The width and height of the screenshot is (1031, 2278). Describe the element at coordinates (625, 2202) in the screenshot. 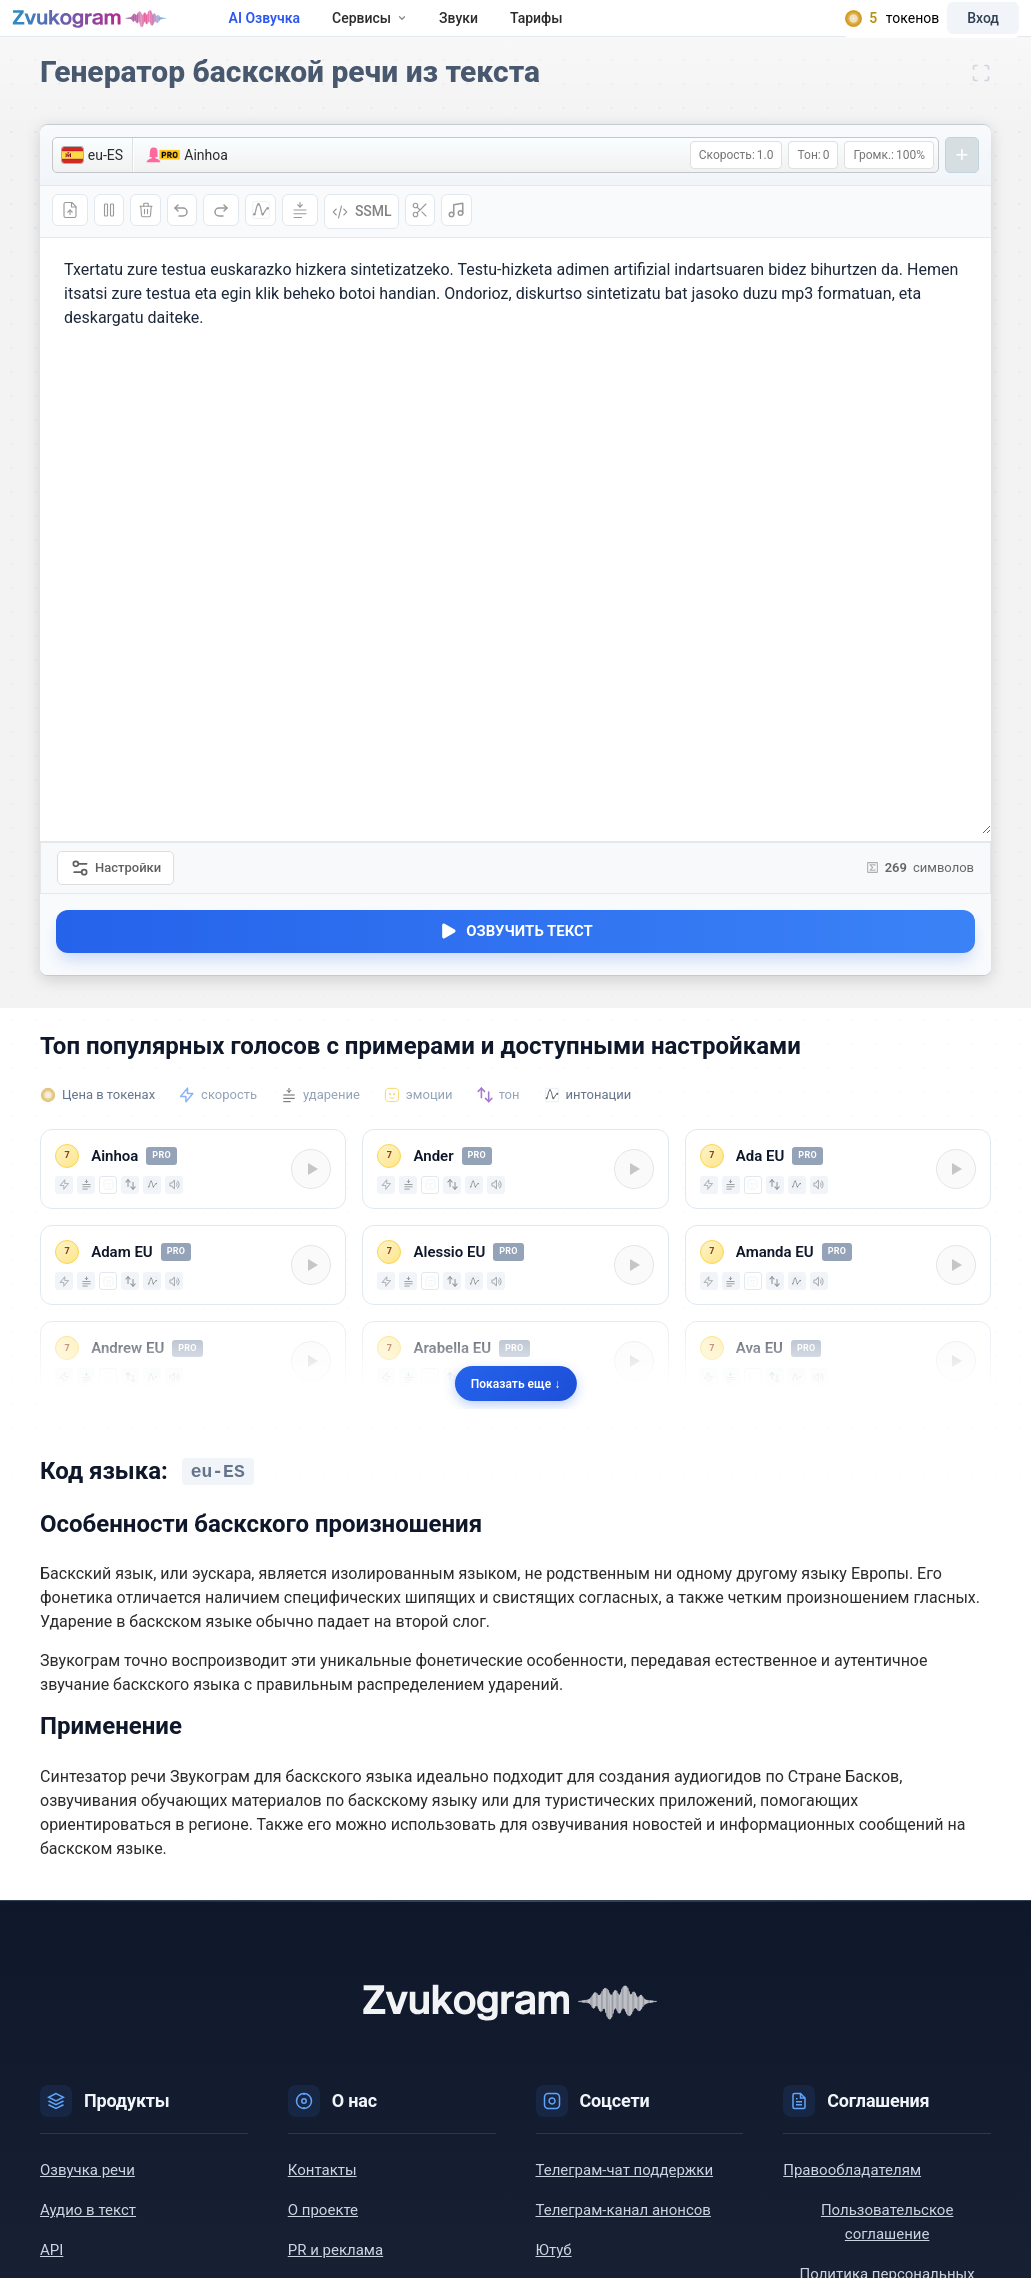

I see `Телеграм-чат поддержки` at that location.